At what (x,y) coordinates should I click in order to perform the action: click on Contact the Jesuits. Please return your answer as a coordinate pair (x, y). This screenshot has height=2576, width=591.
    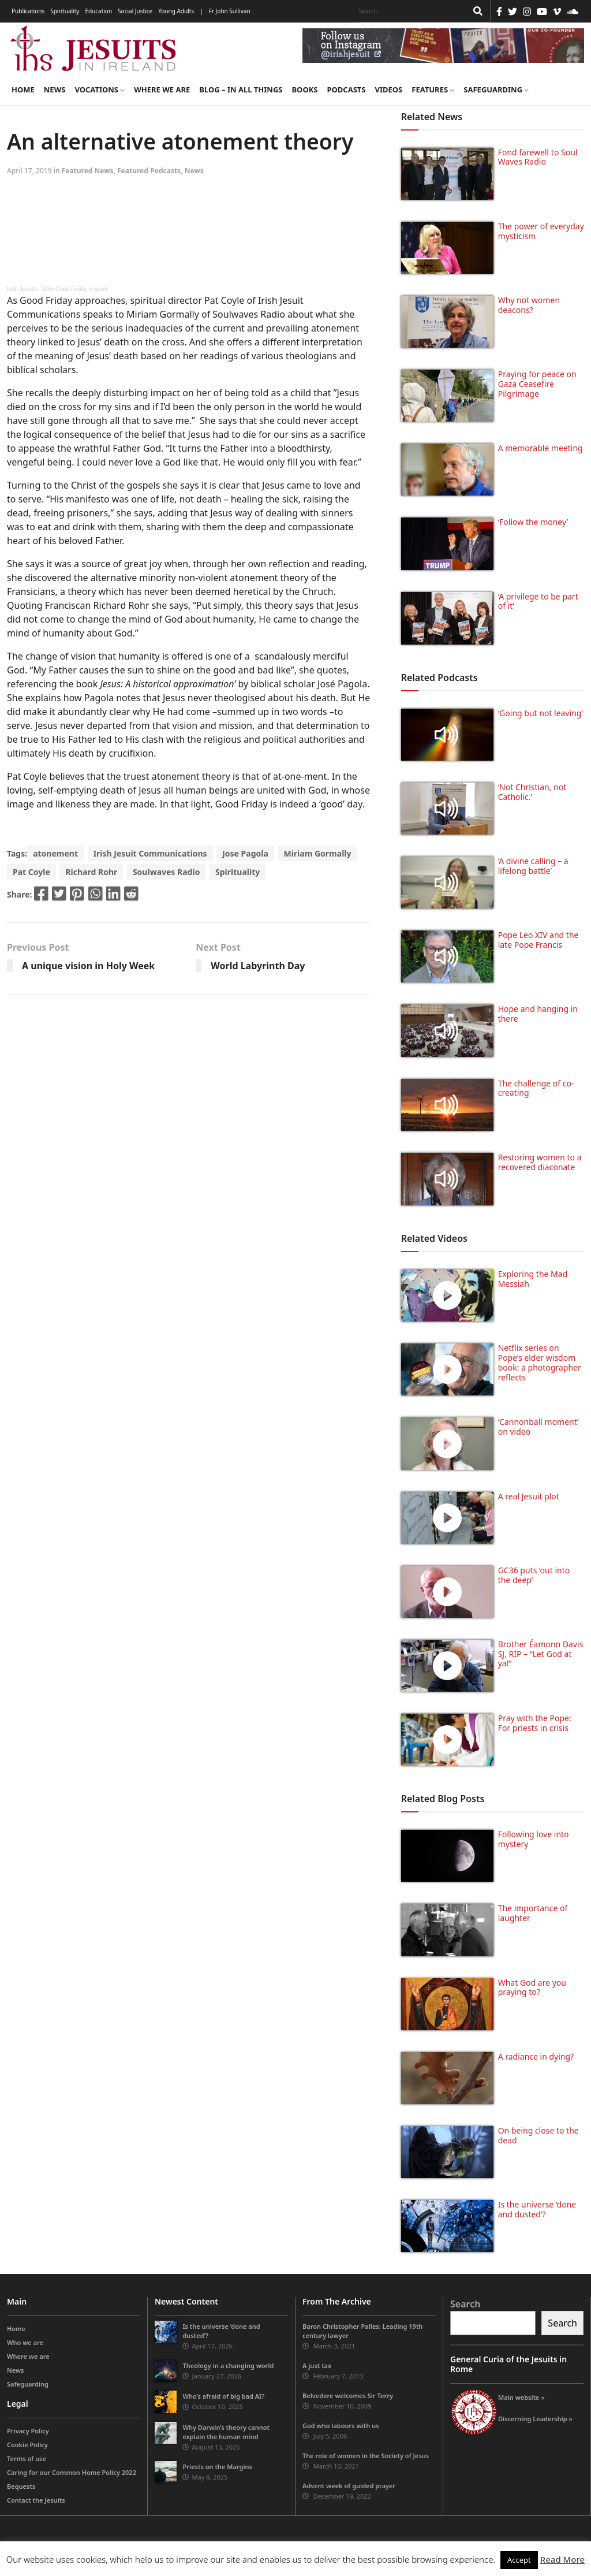
    Looking at the image, I should click on (36, 2500).